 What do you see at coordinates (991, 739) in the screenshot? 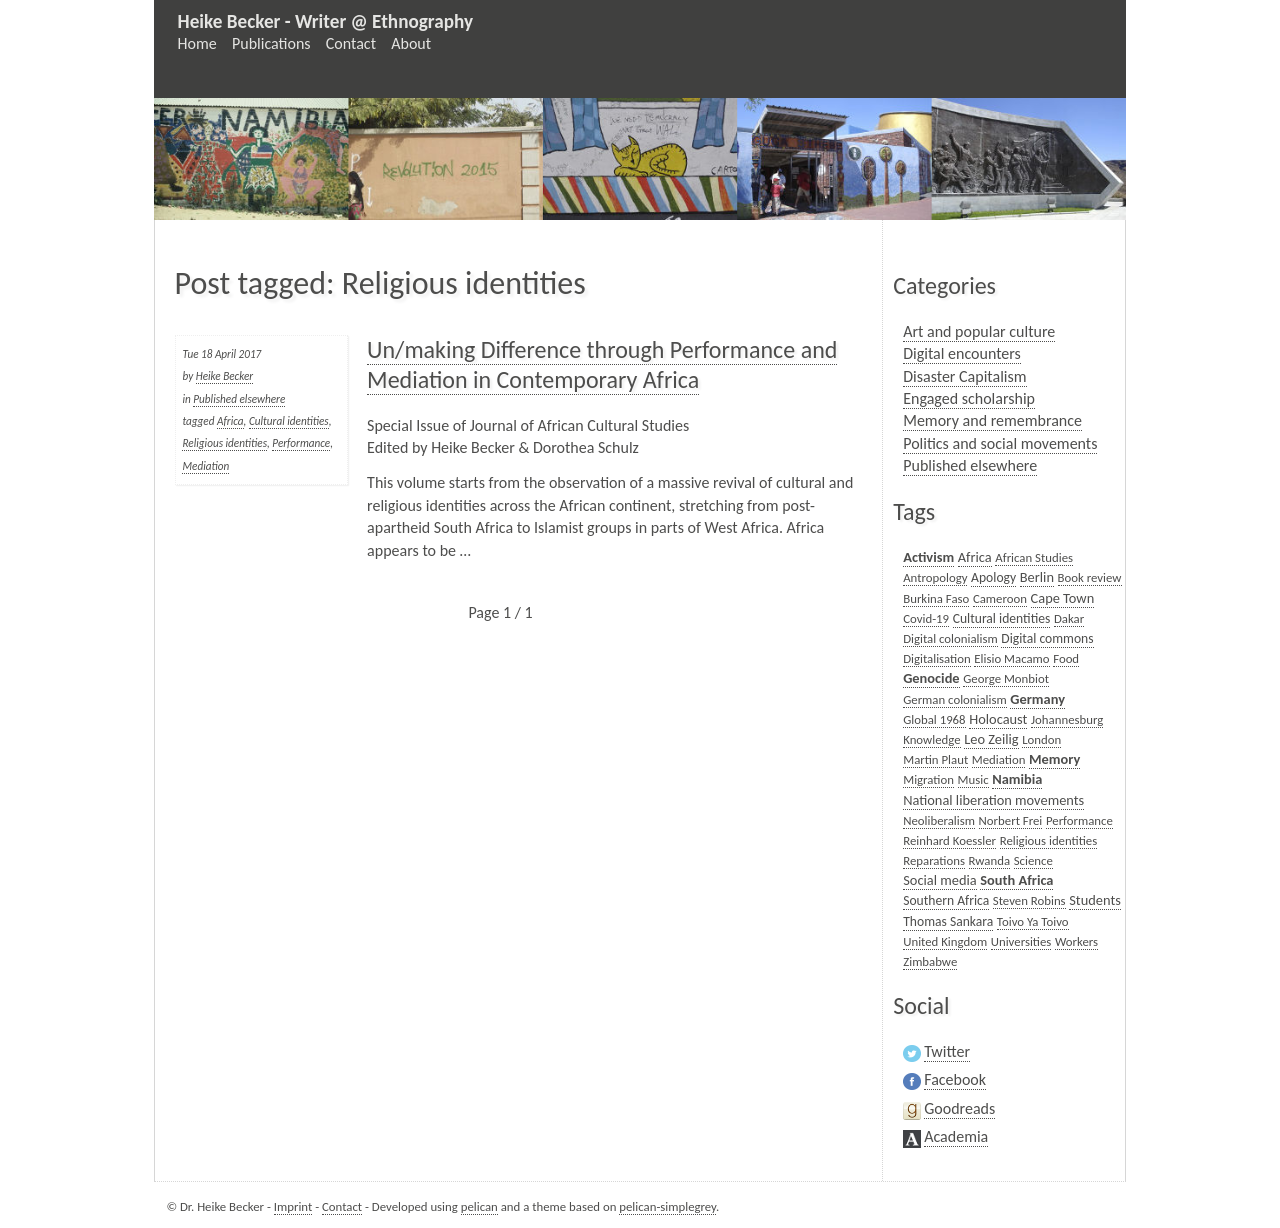
I see `Leo Zeilig` at bounding box center [991, 739].